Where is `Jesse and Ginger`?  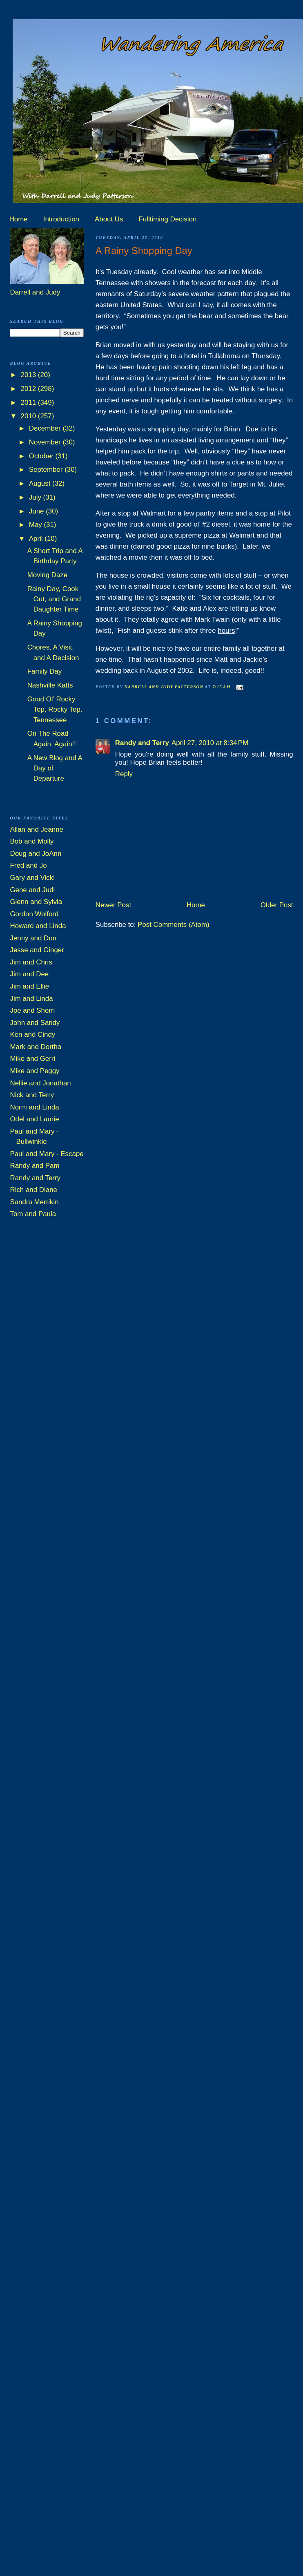 Jesse and Ginger is located at coordinates (37, 950).